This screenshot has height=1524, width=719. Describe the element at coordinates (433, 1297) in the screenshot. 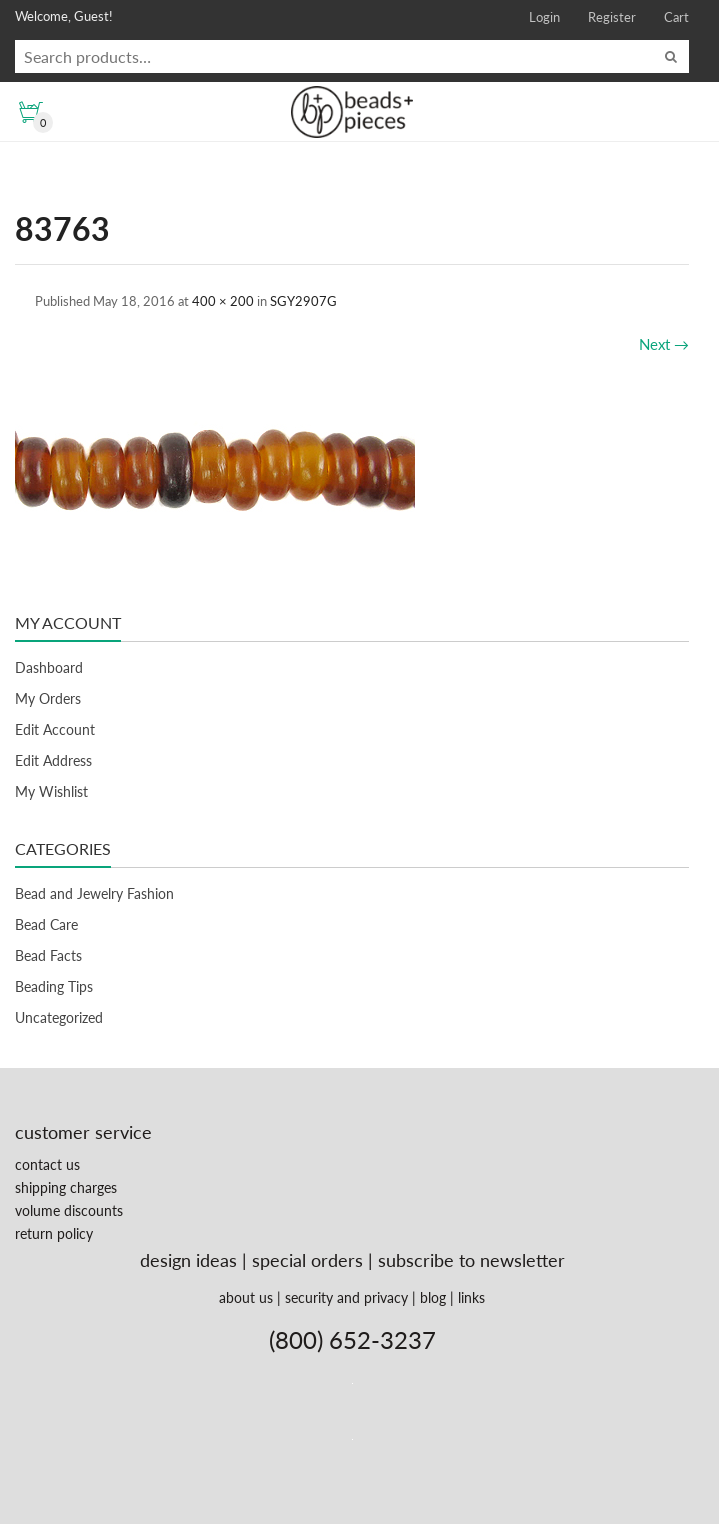

I see `blog` at that location.